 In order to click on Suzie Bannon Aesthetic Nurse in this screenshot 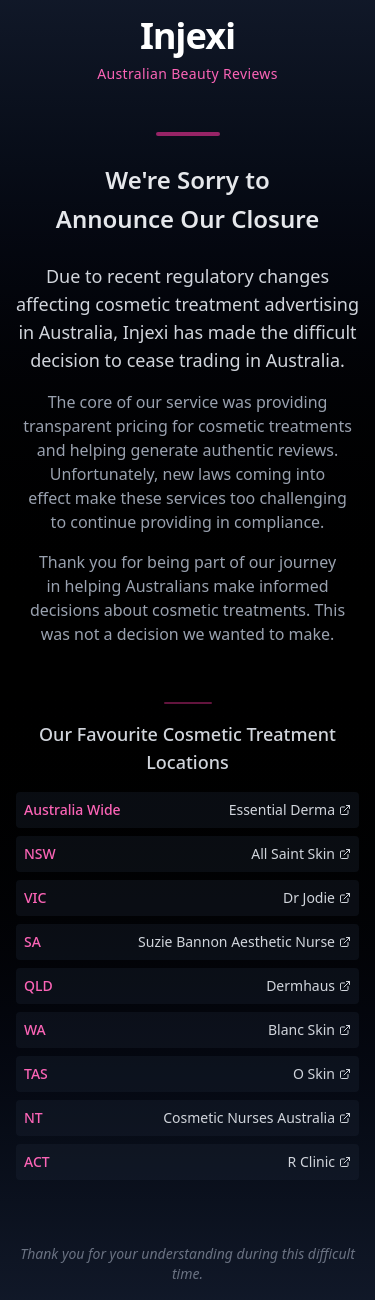, I will do `click(244, 941)`.